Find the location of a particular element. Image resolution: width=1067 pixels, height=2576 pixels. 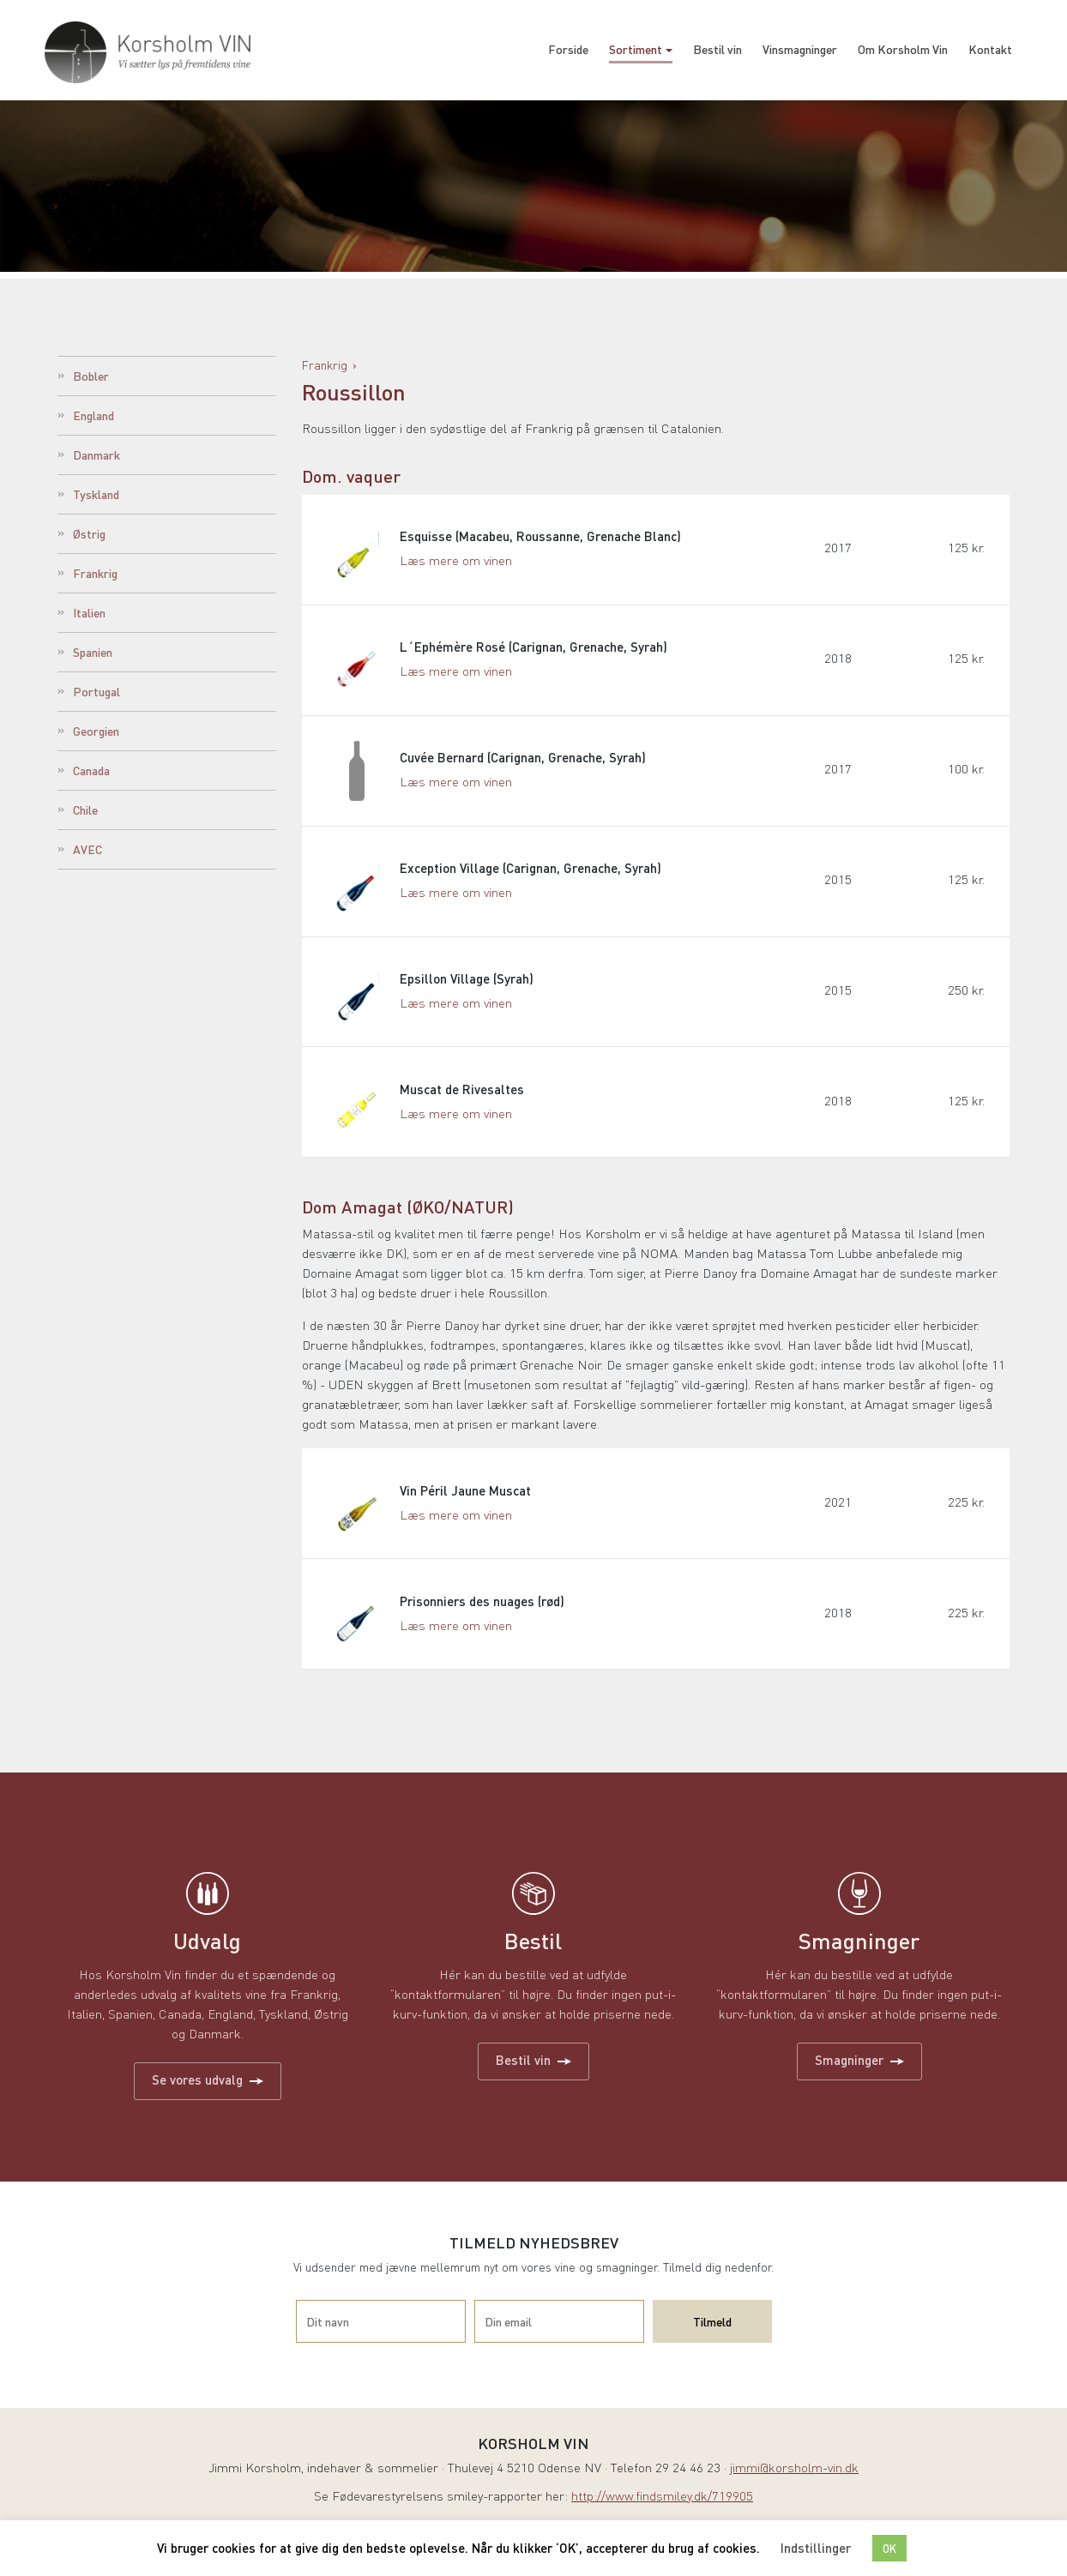

Chile is located at coordinates (85, 809).